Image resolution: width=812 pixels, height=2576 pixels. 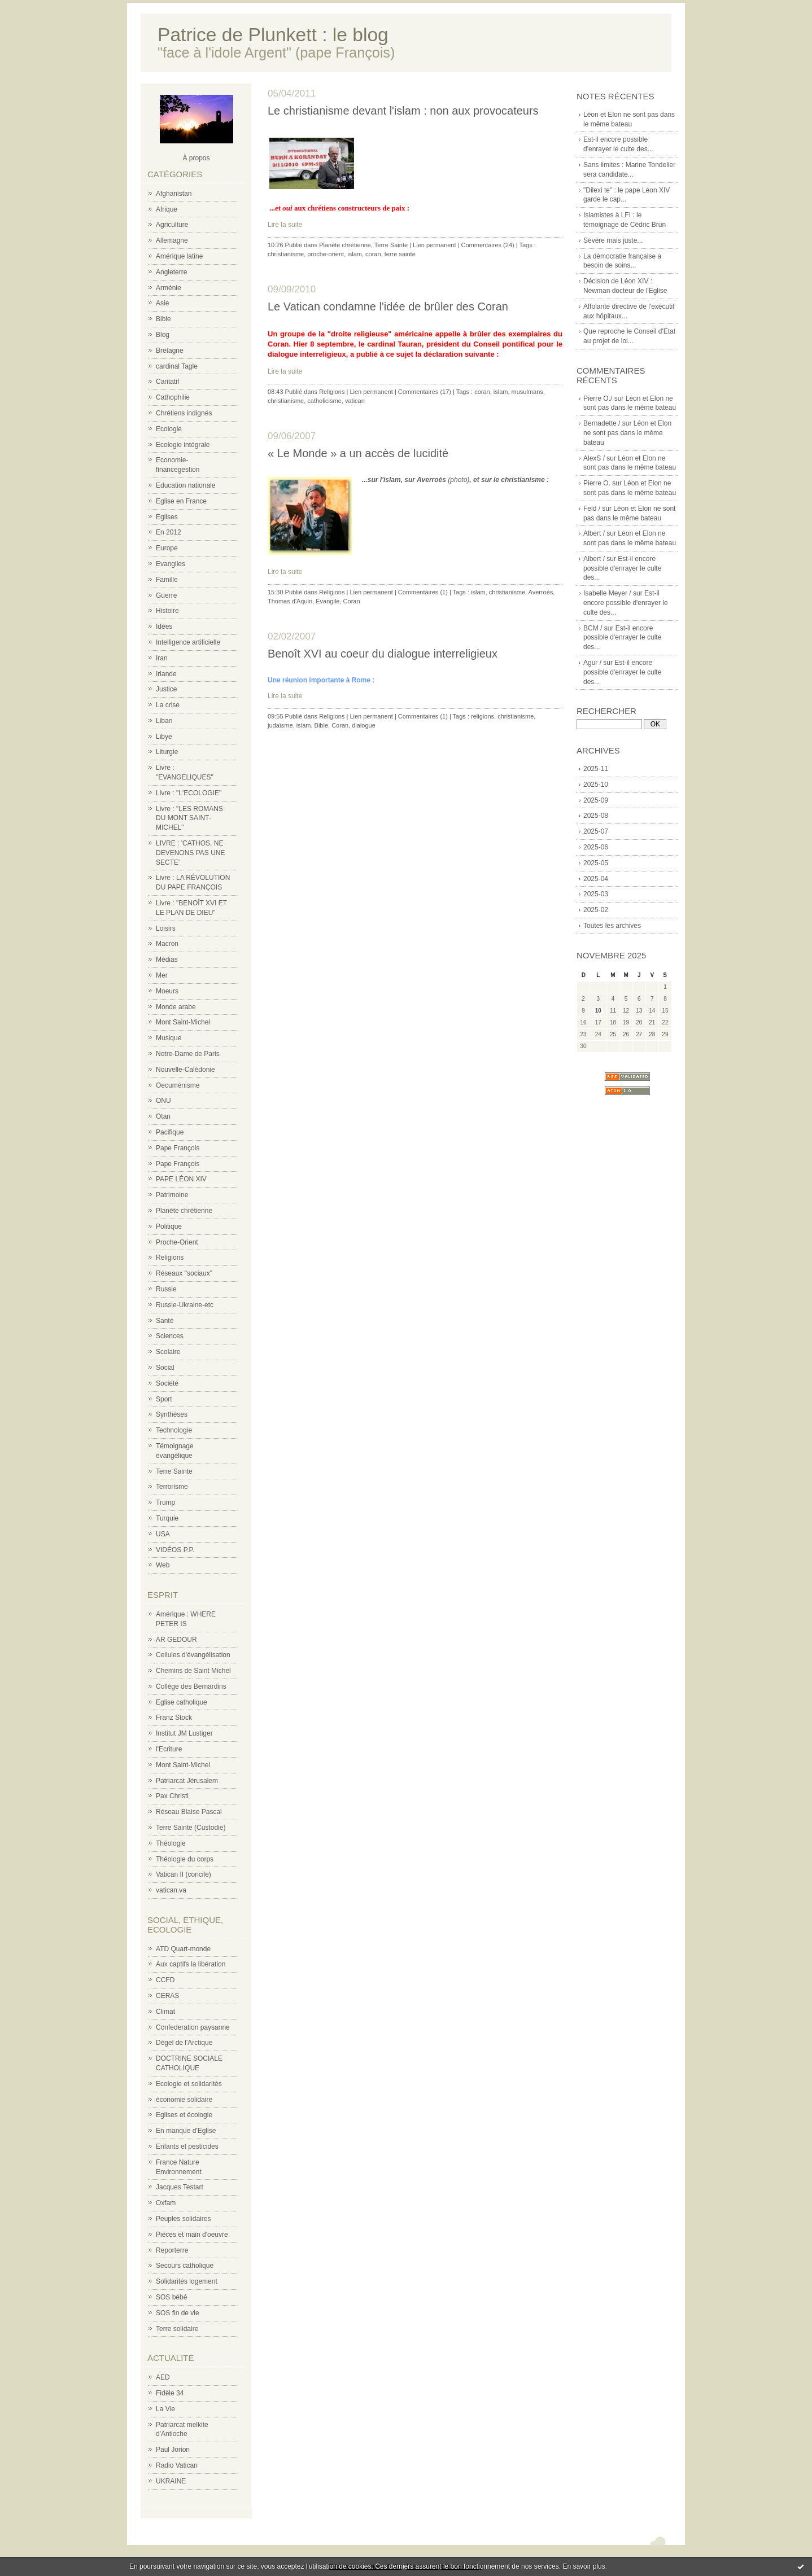 I want to click on Liturgie, so click(x=167, y=752).